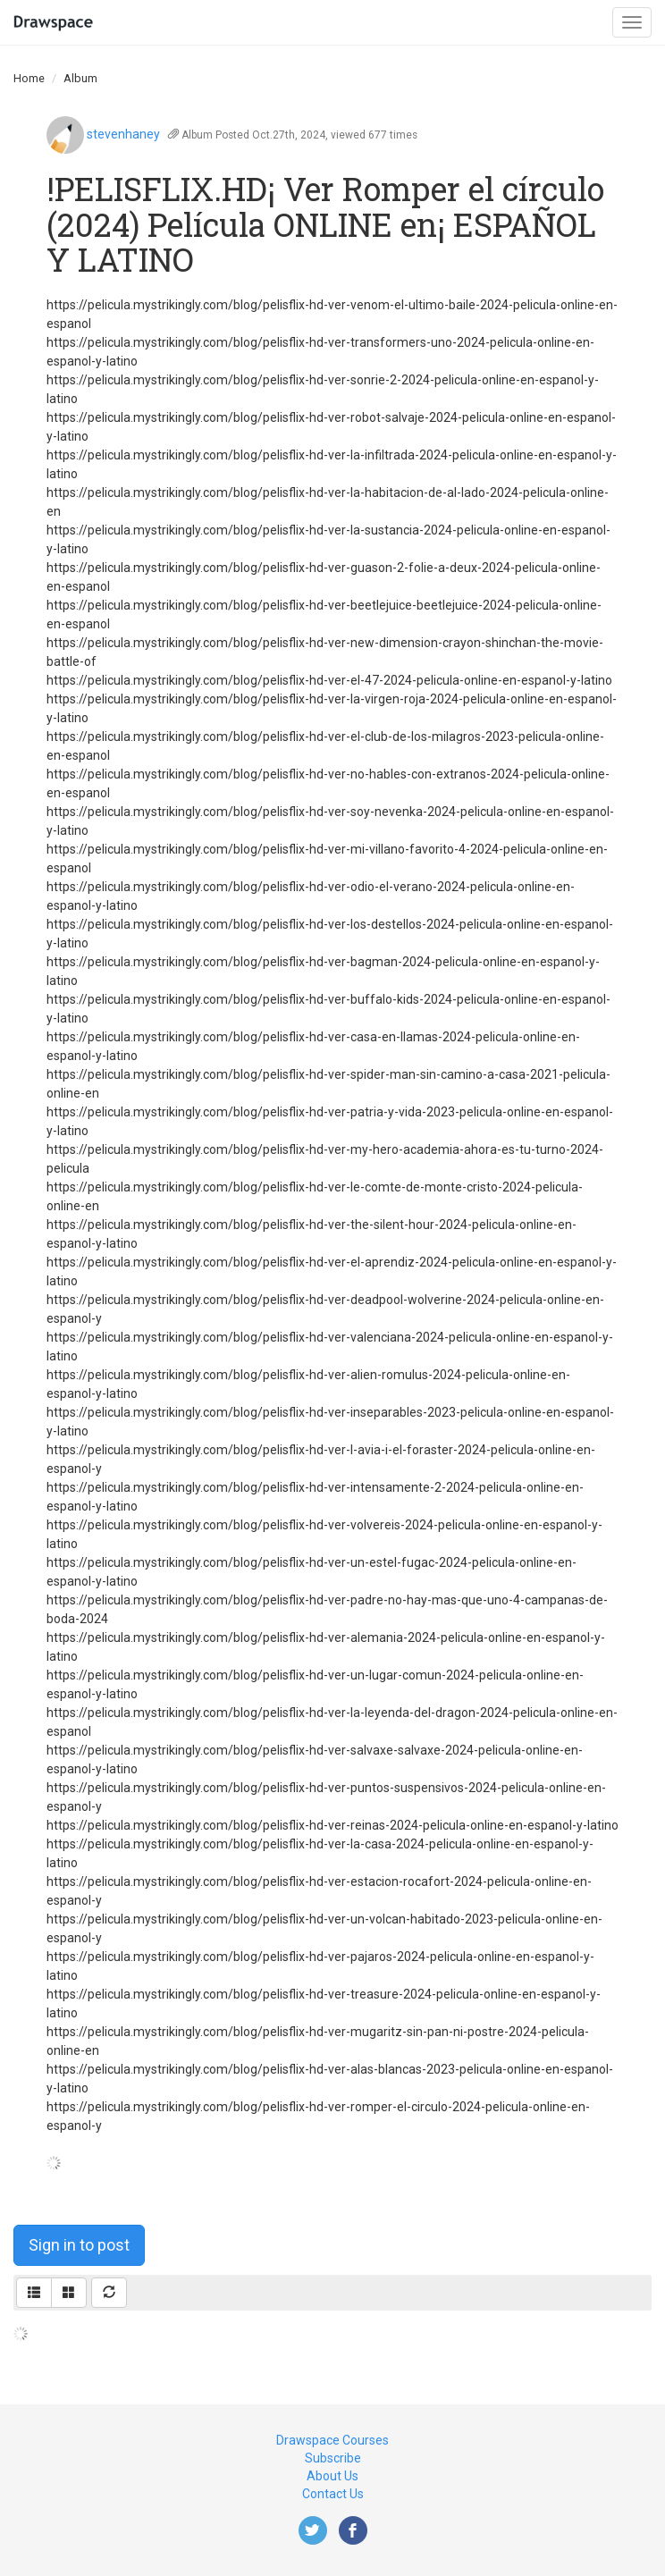  Describe the element at coordinates (332, 2440) in the screenshot. I see `Drawspace Courses` at that location.